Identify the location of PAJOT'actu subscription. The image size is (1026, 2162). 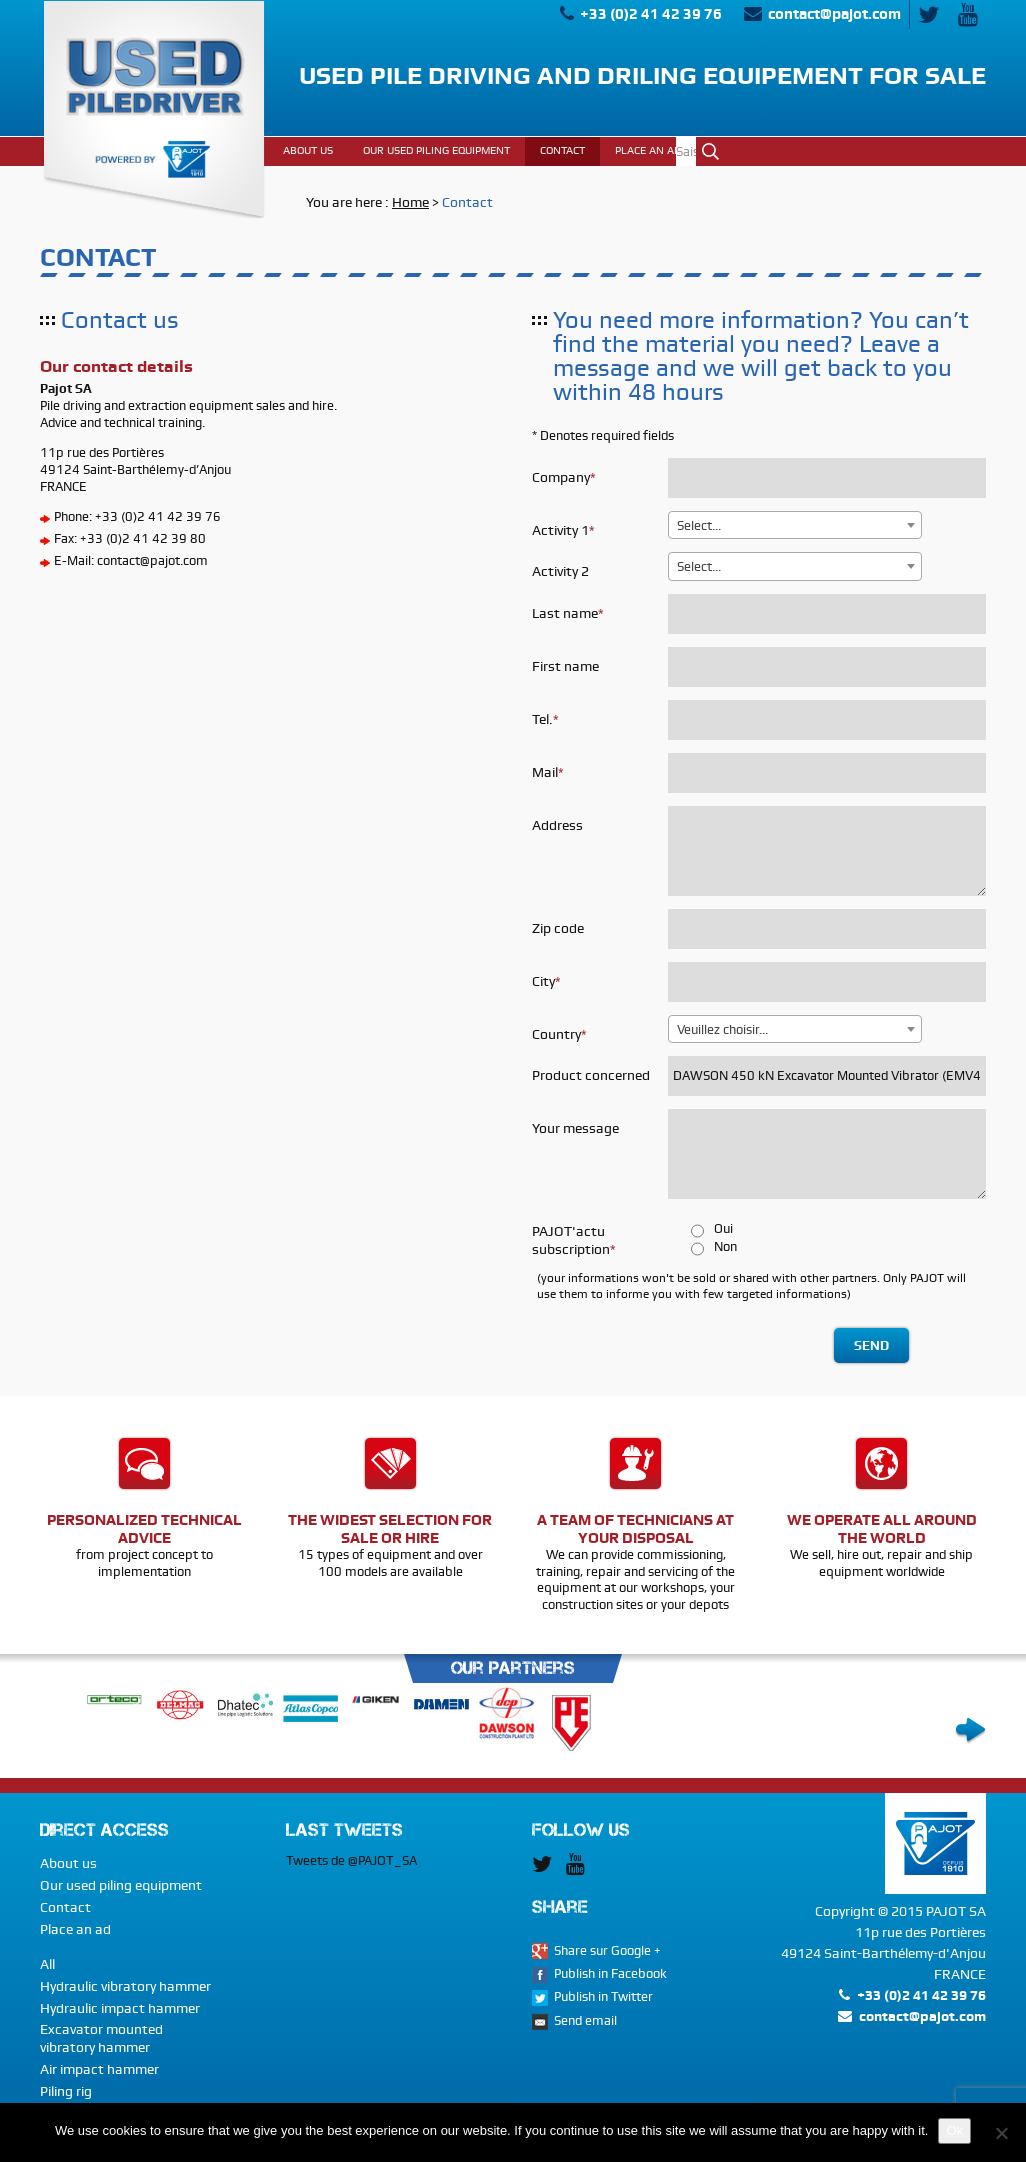
(571, 1240).